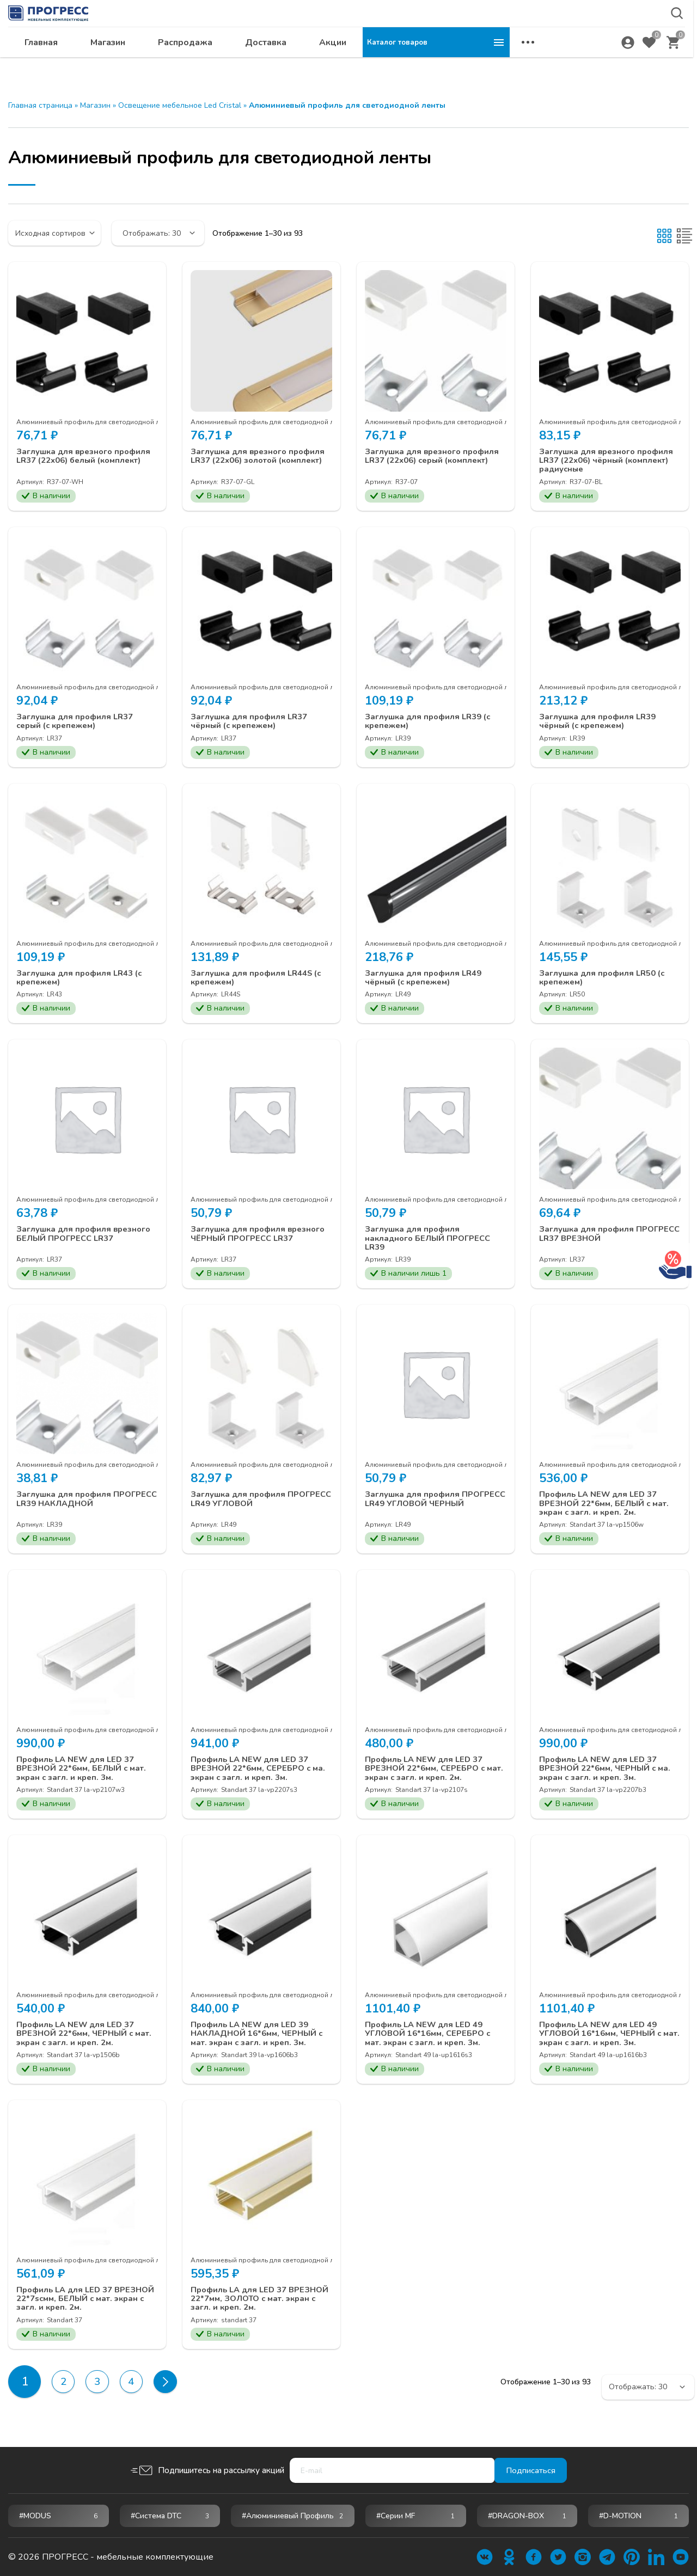  Describe the element at coordinates (608, 1509) in the screenshot. I see `Профиль LA NEW для LED 37 ВРЕЗНОЙ 22*6мм, БЕЛЫЙ с мат. экран с загл. и креп. 2м.` at that location.